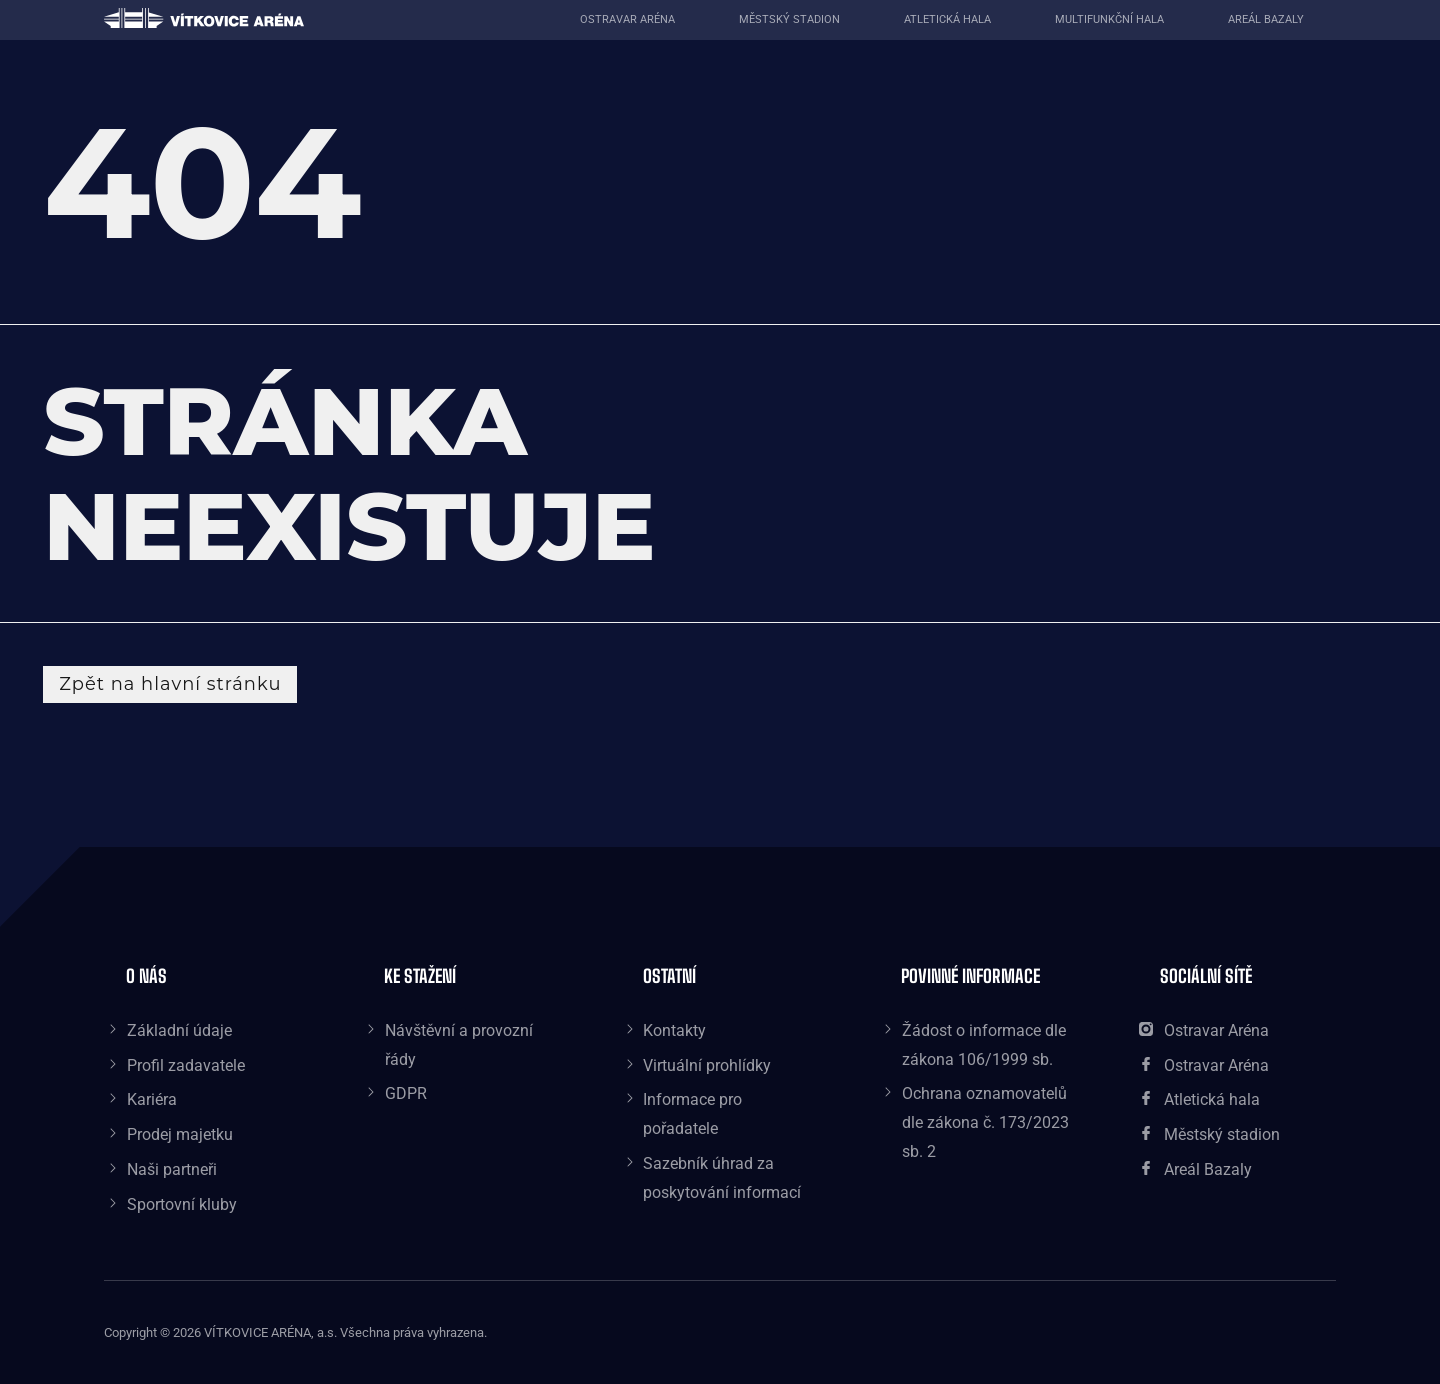 This screenshot has width=1440, height=1384. I want to click on Ostravar aréna, so click(627, 19).